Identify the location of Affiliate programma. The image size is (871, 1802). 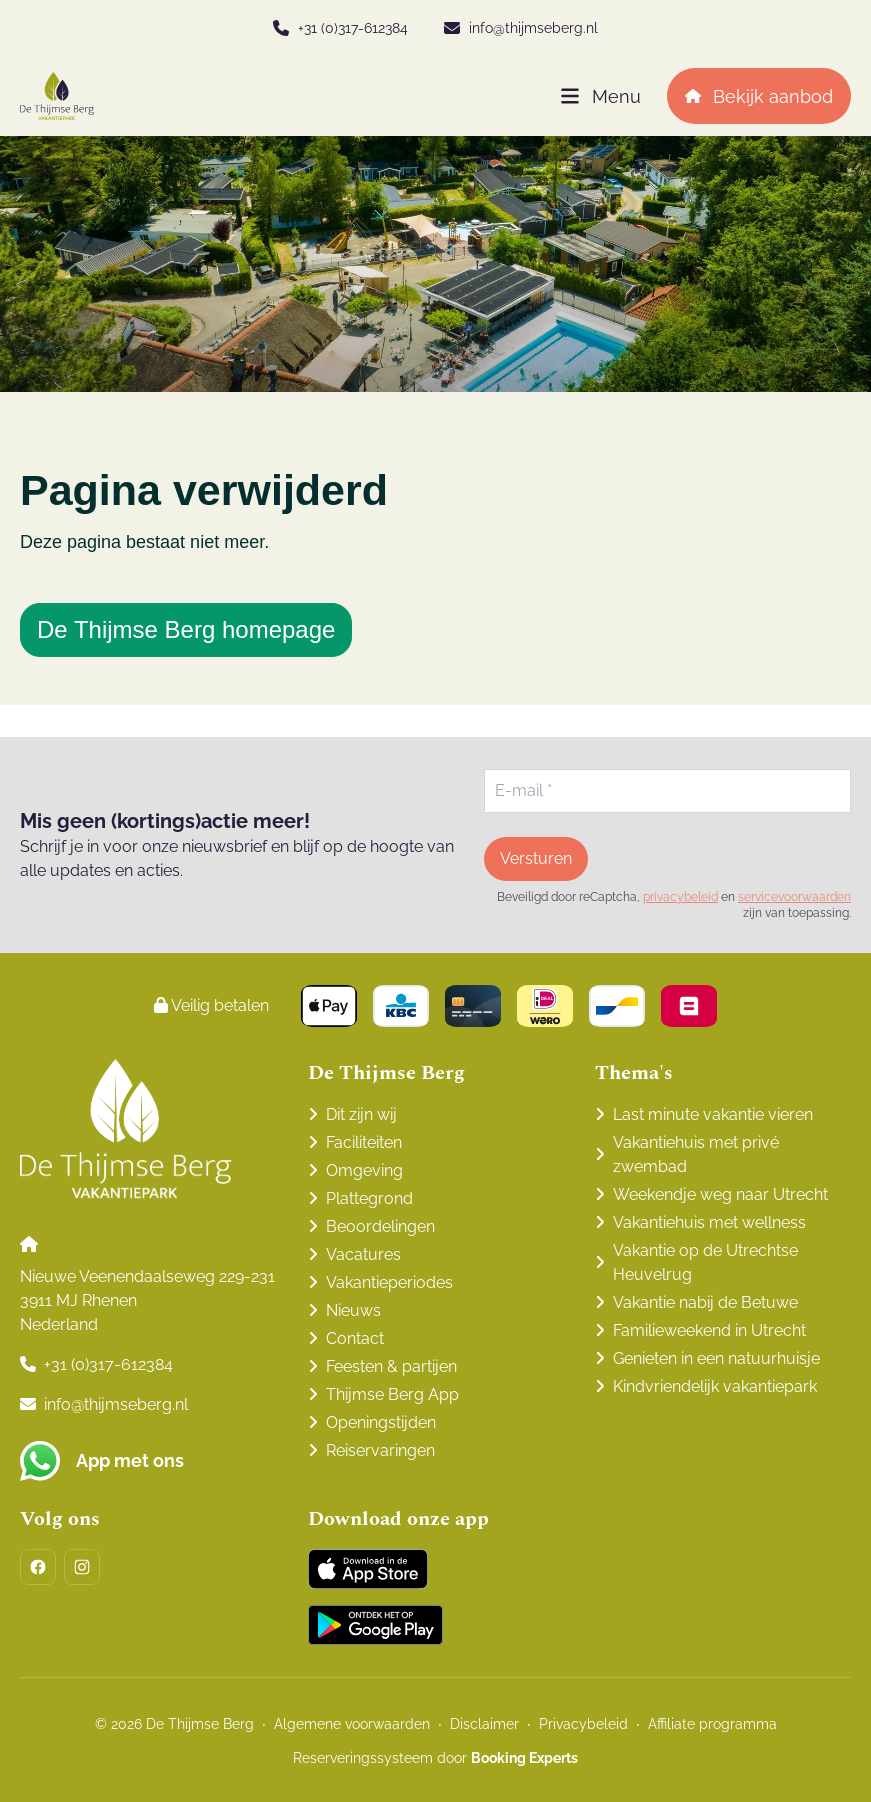
(712, 1724).